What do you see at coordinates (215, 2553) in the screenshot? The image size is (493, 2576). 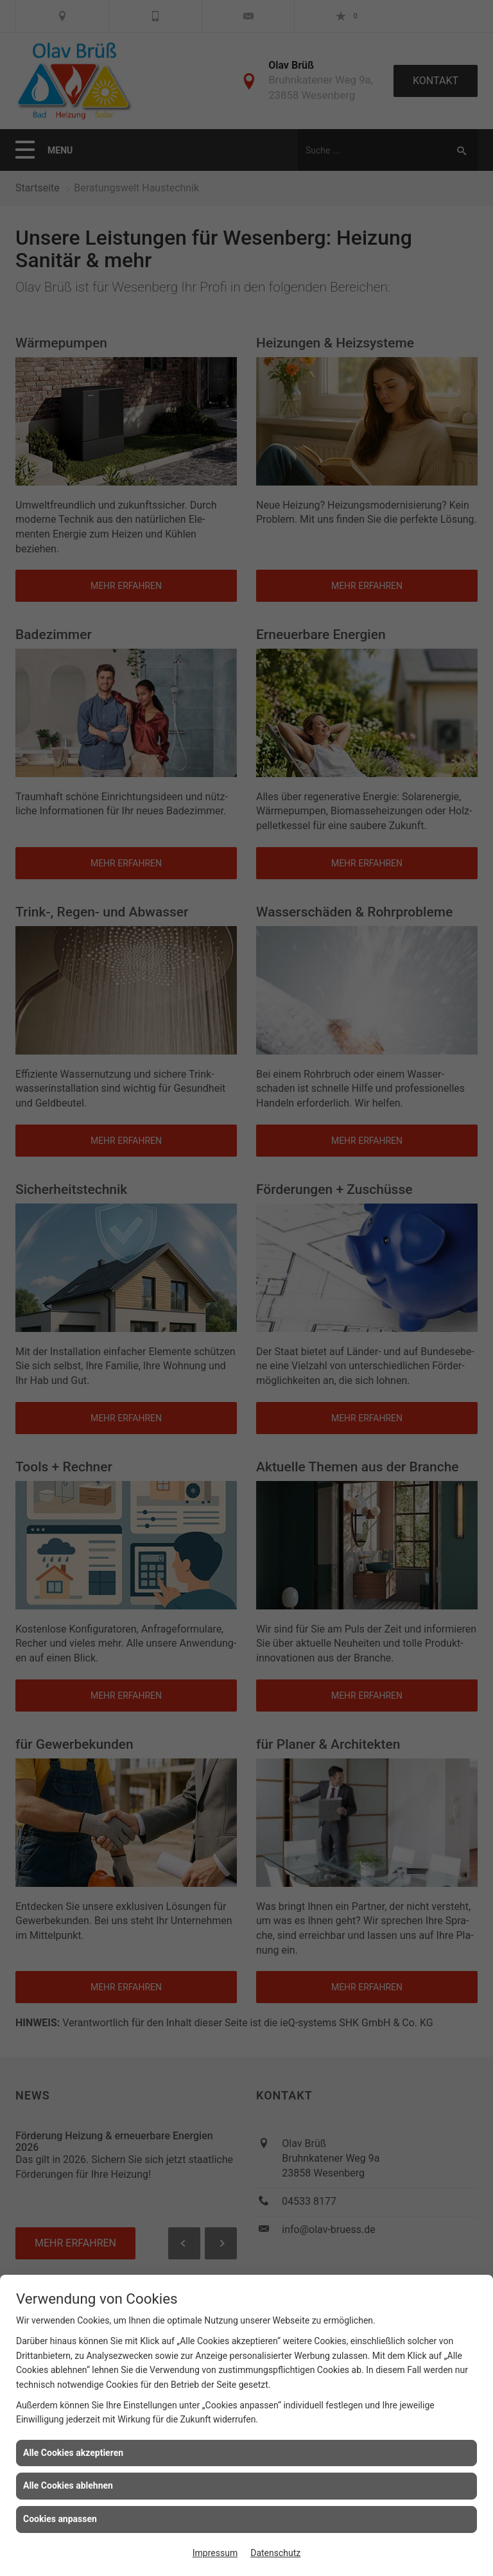 I see `Impressum` at bounding box center [215, 2553].